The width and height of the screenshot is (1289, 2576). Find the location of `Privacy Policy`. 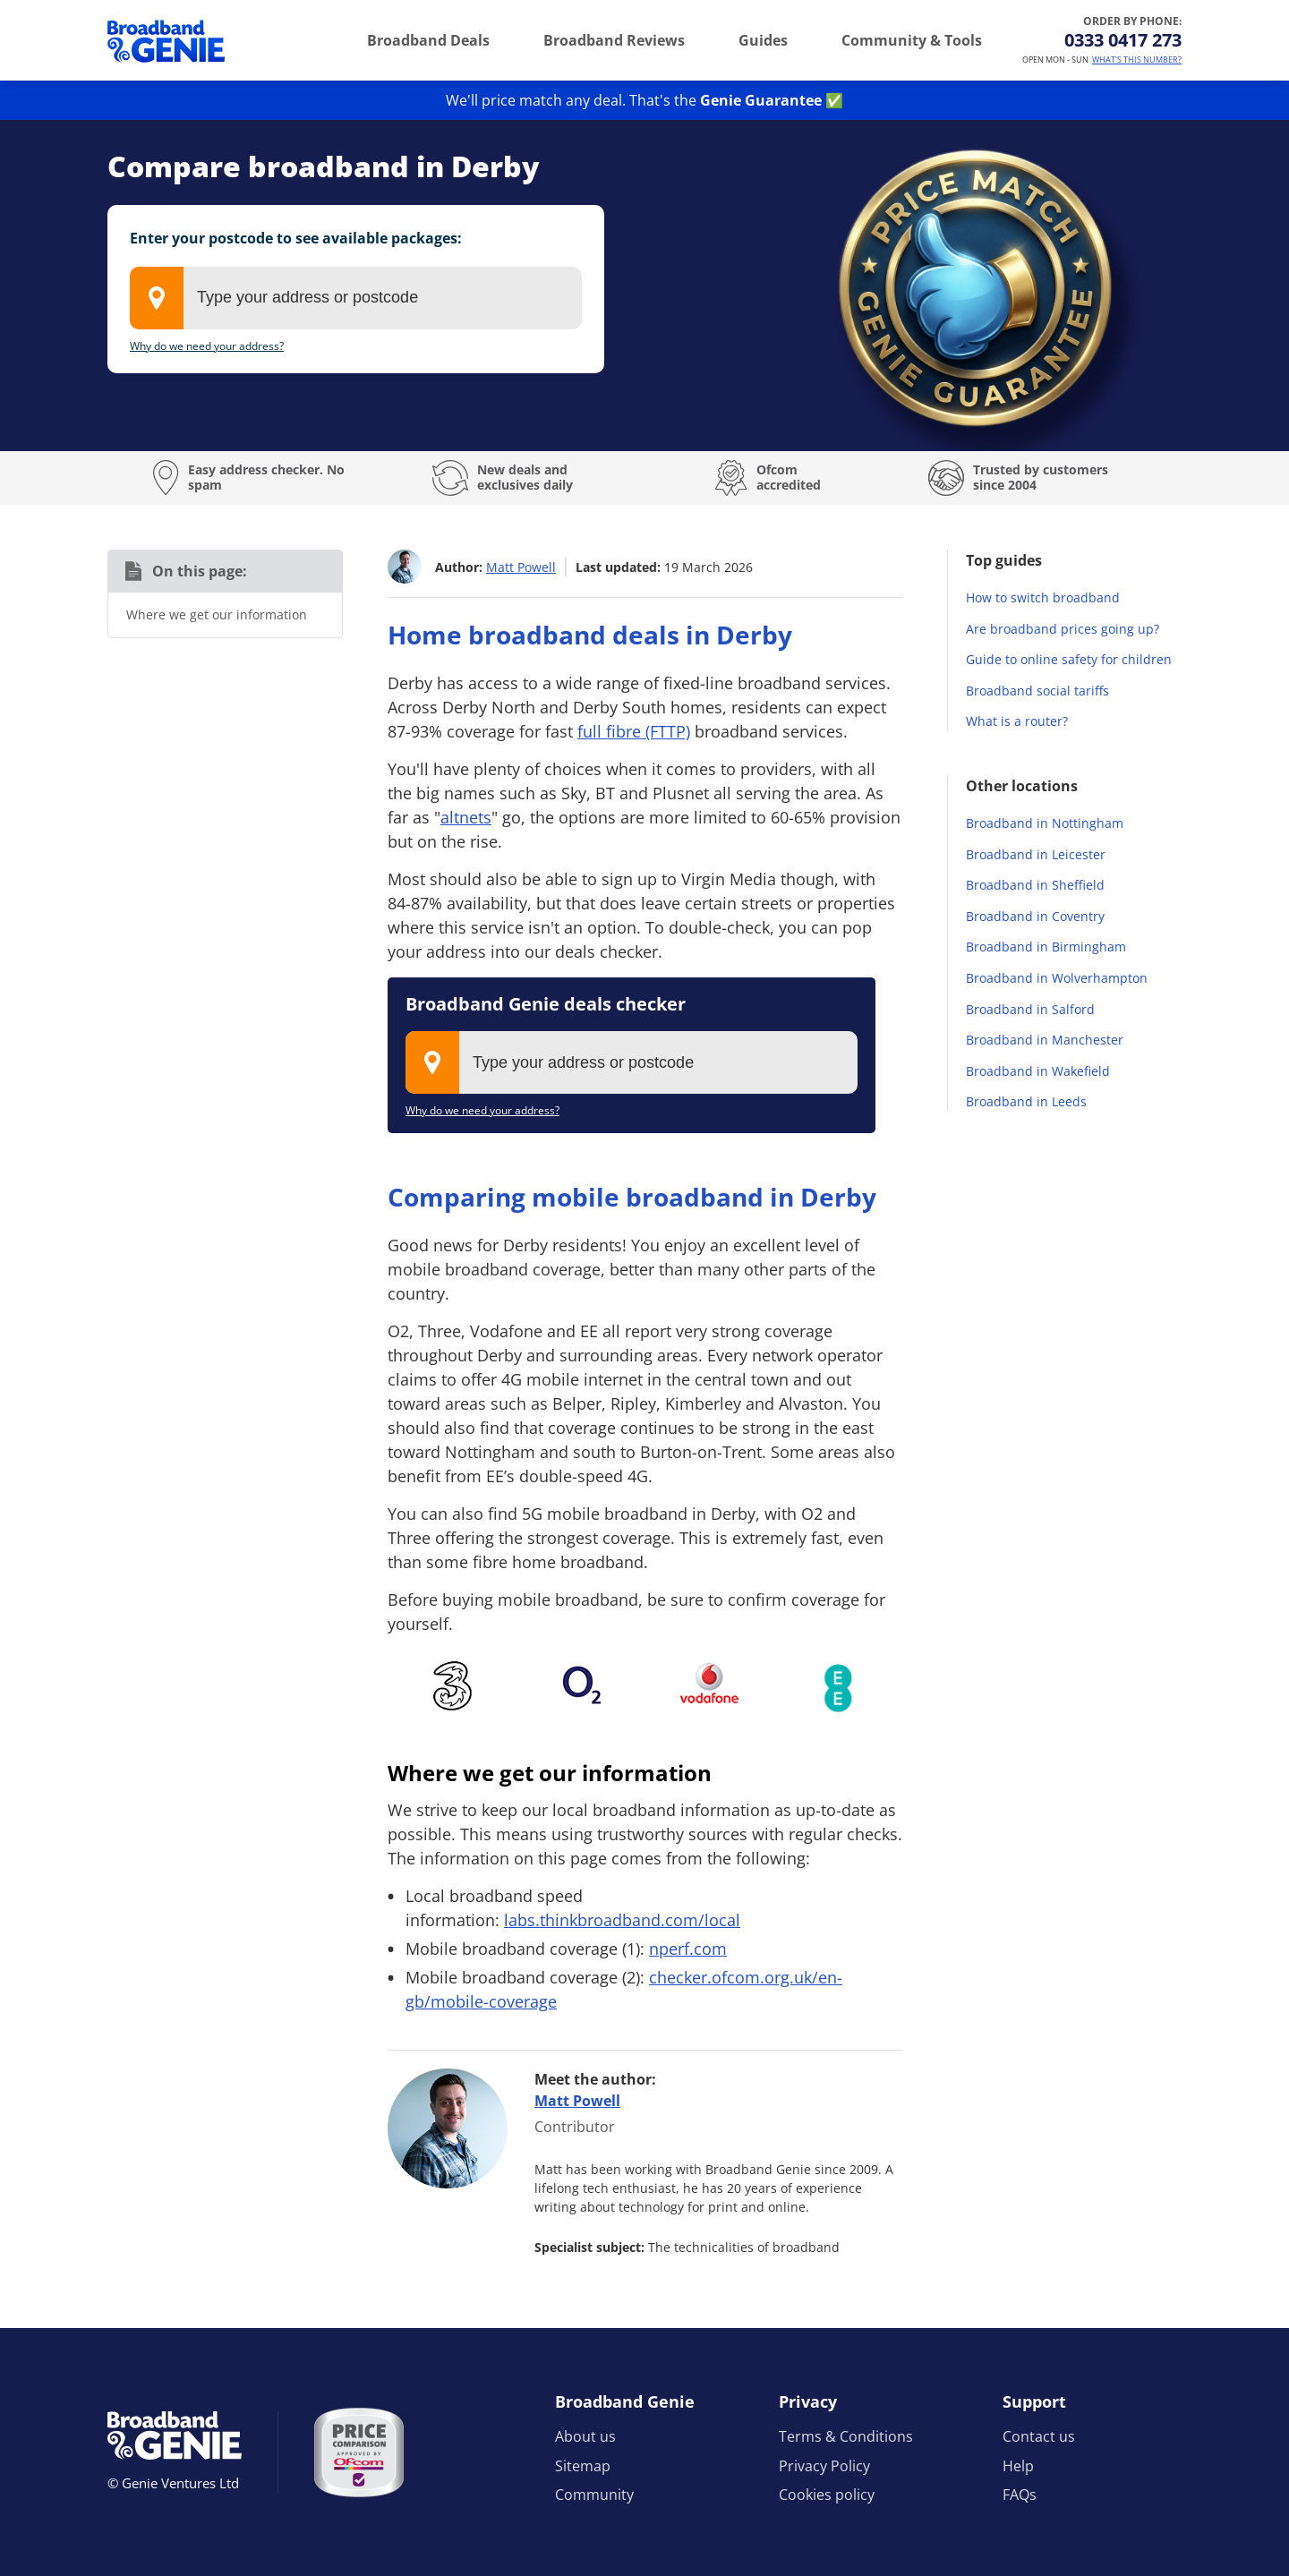

Privacy Policy is located at coordinates (824, 2466).